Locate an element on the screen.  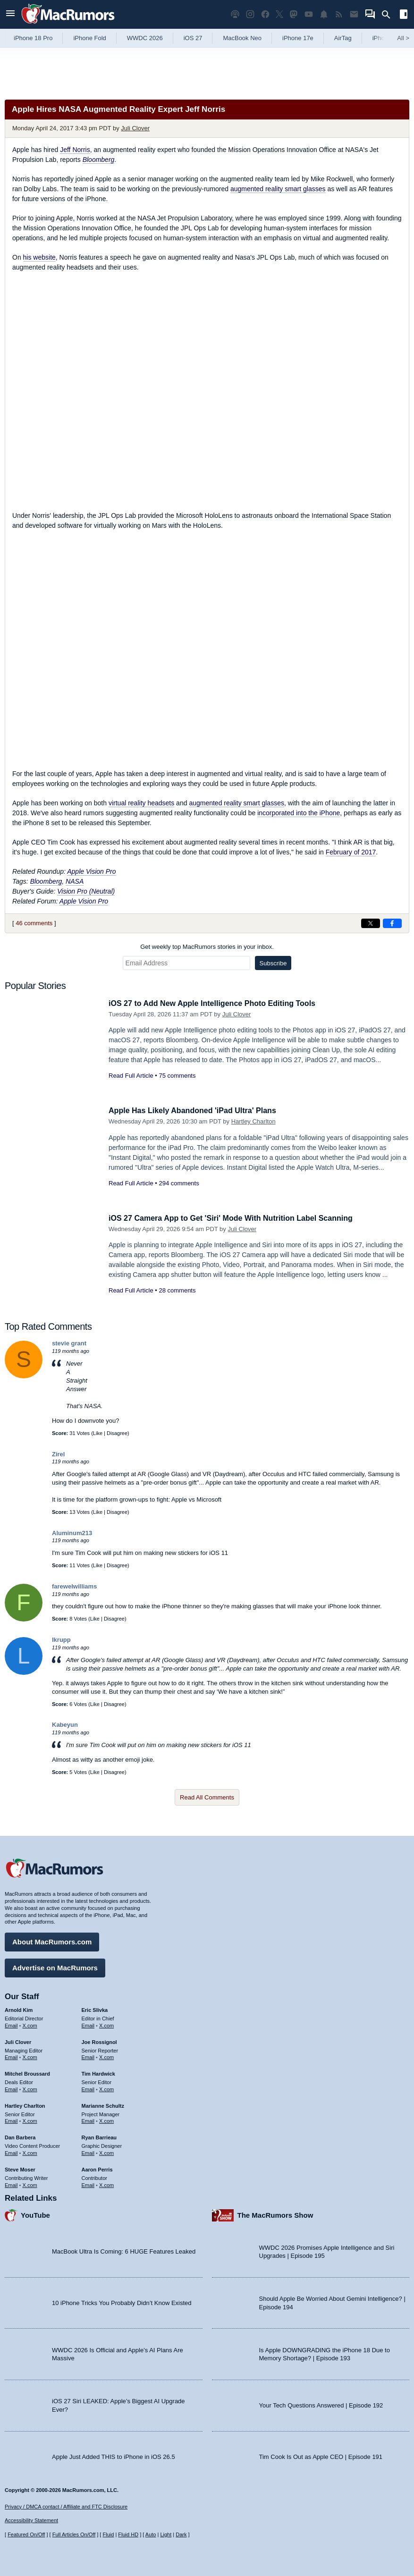
Accessibility Statement is located at coordinates (31, 2520).